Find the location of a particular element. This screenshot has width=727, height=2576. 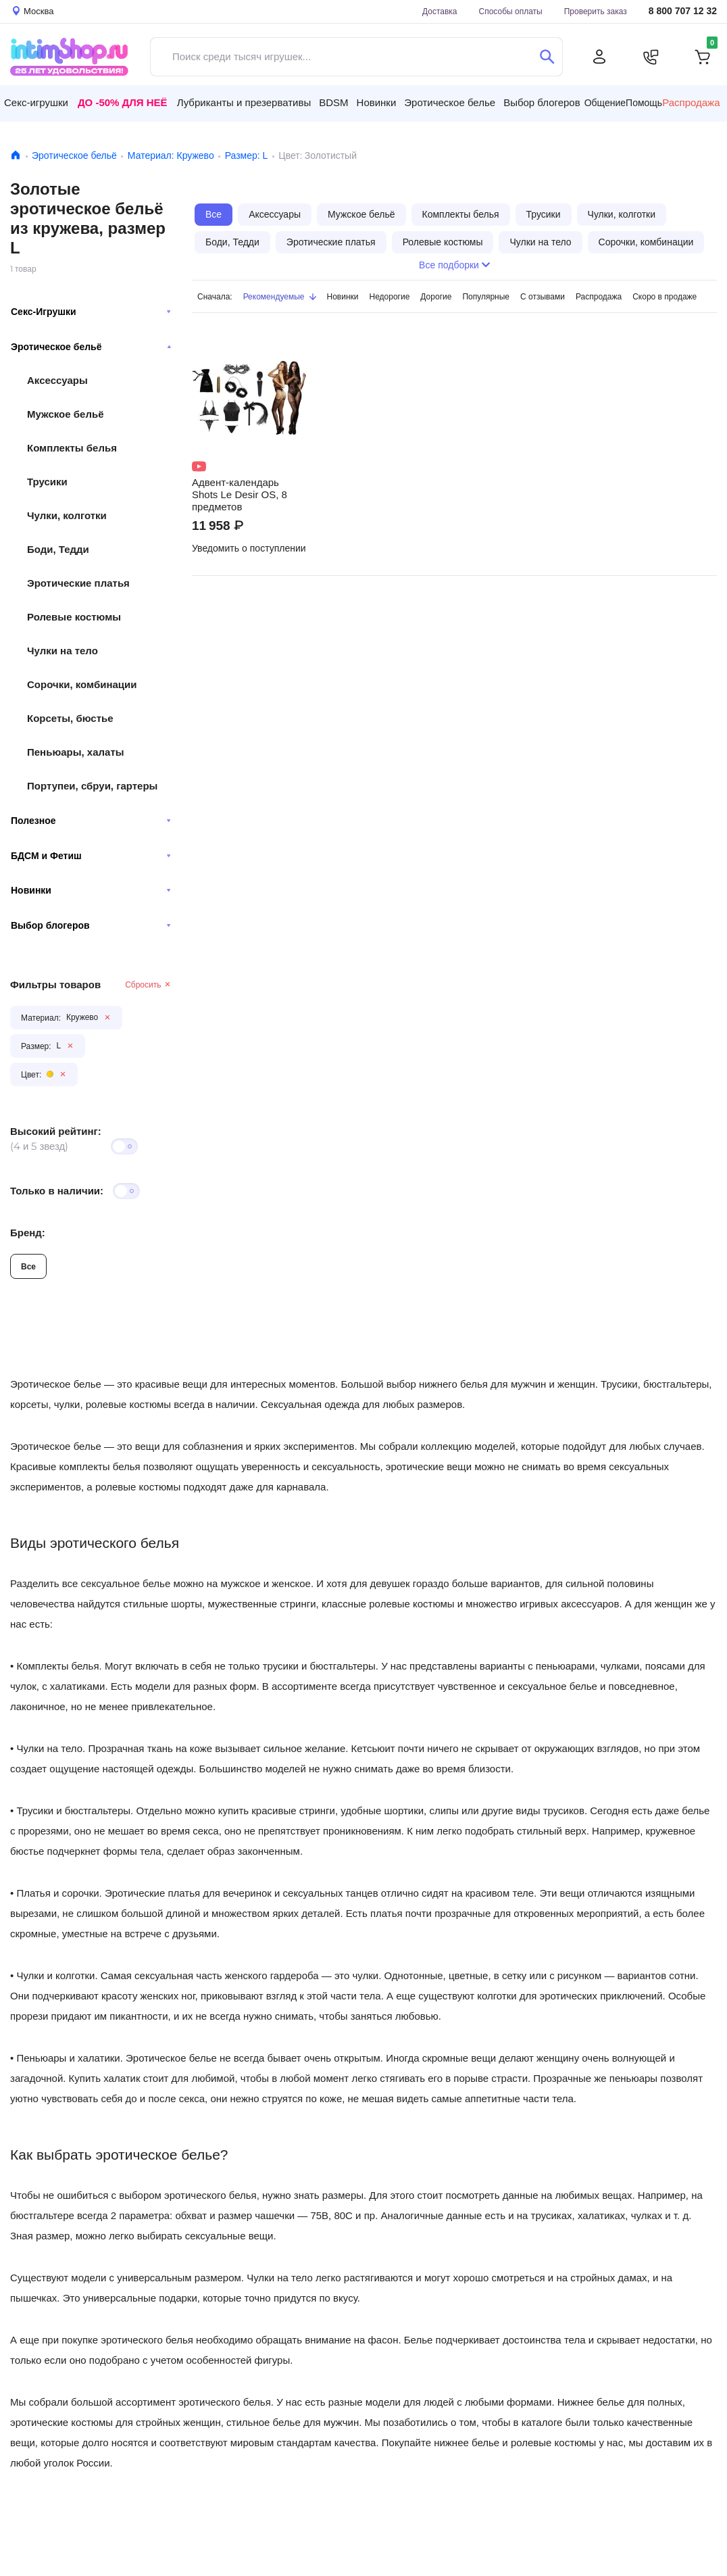

Эротическое бельё is located at coordinates (74, 155).